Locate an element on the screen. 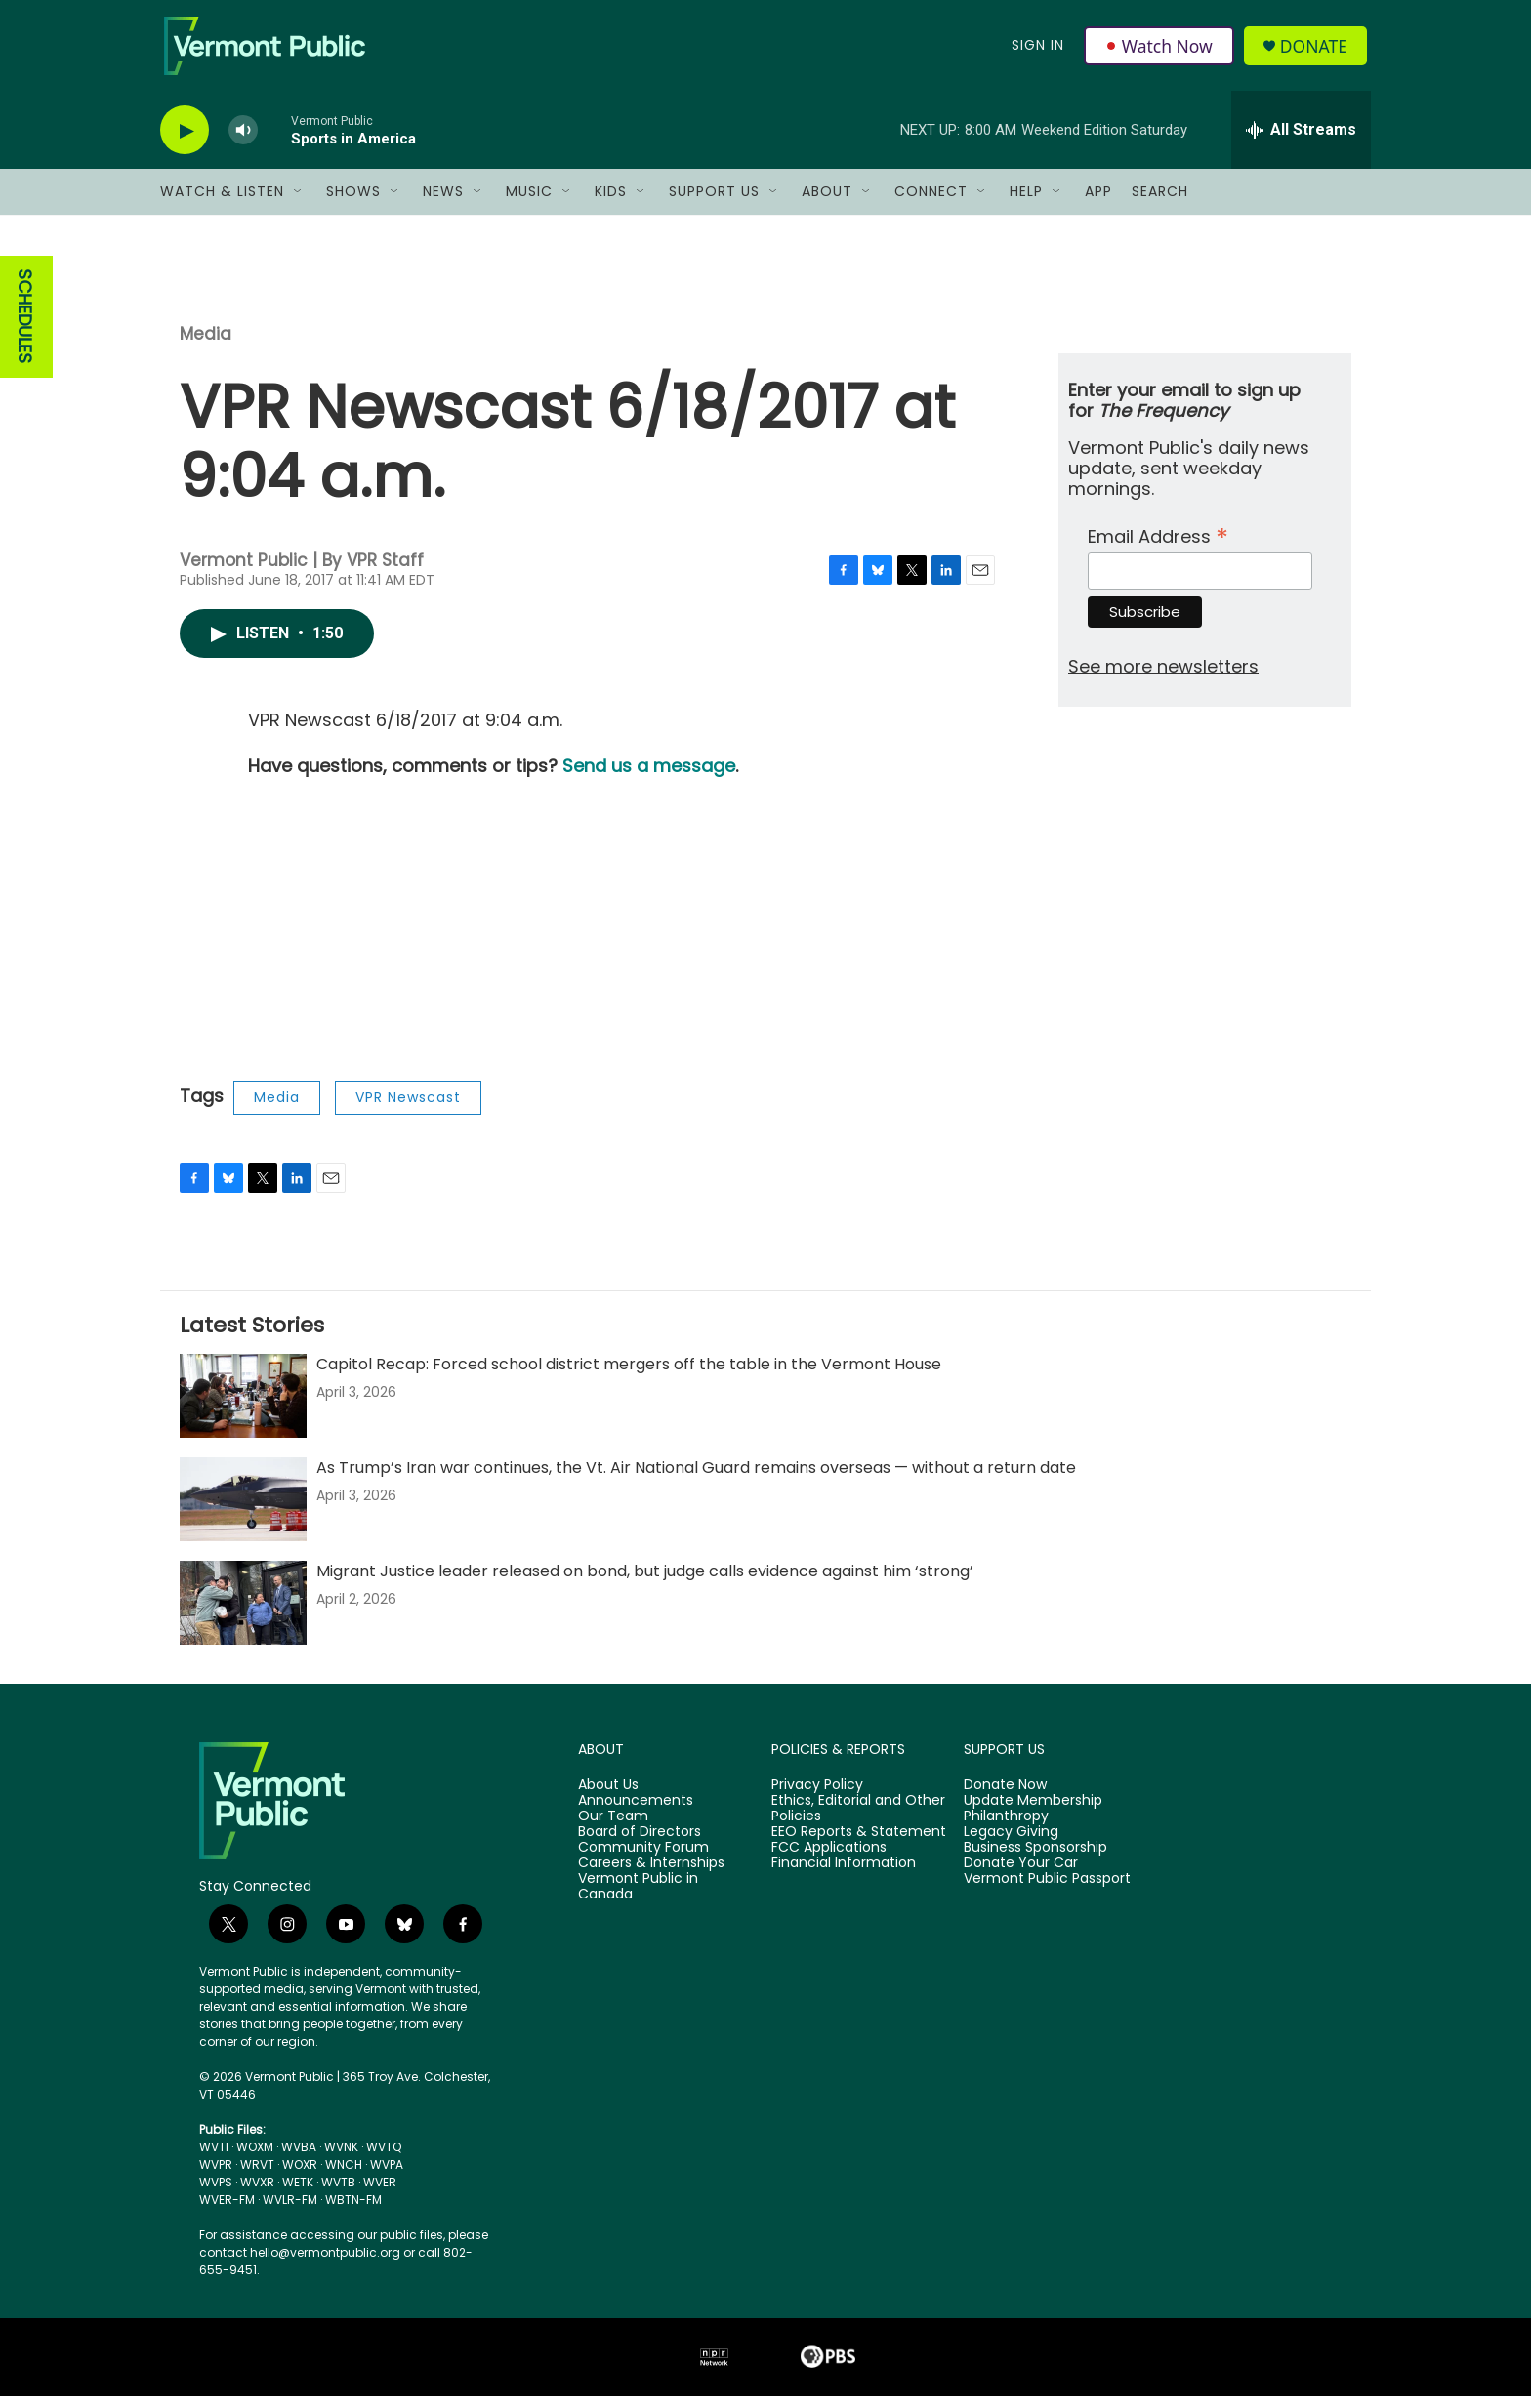  [all streams] is located at coordinates (1301, 141).